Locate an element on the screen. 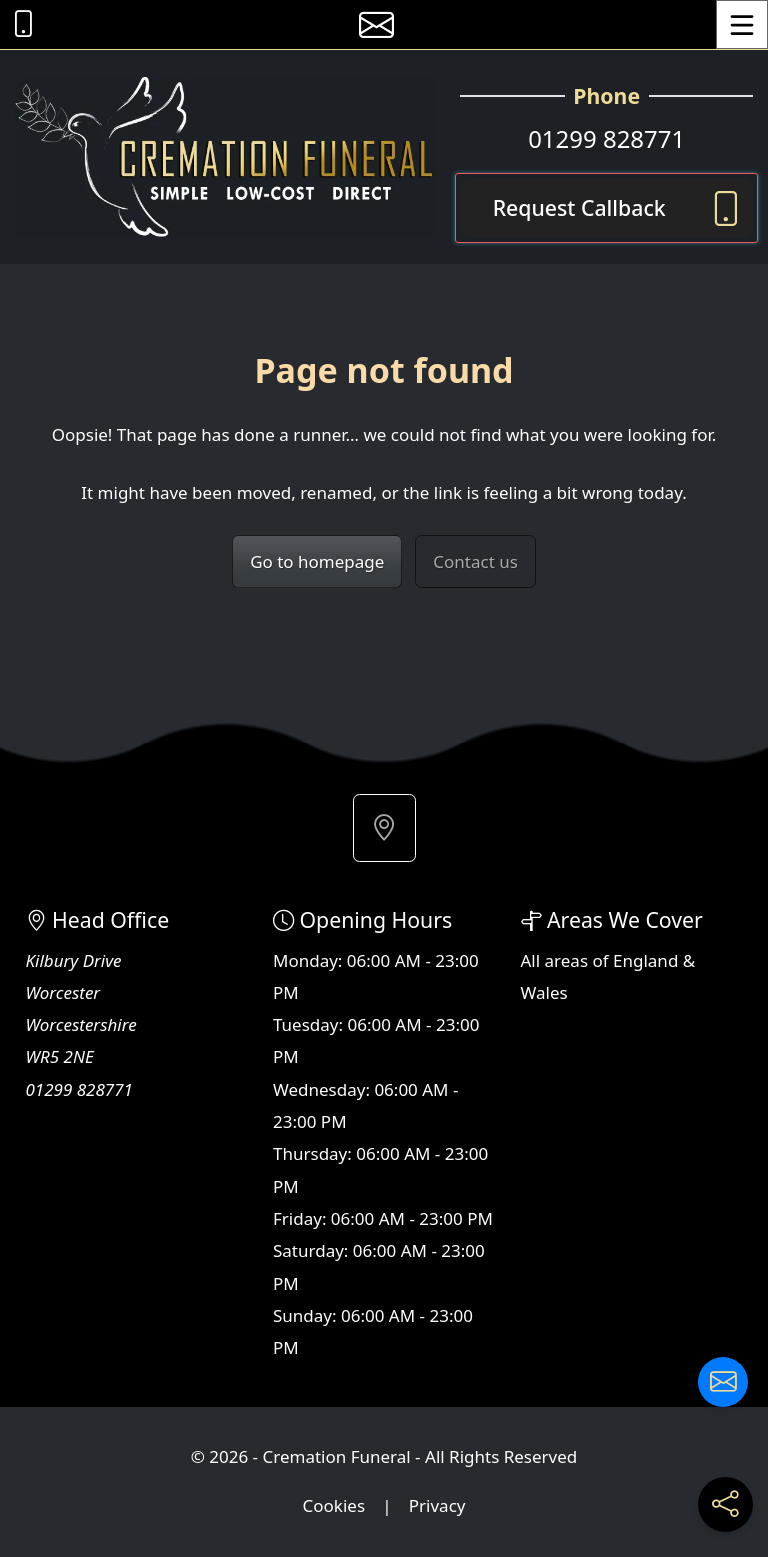 The image size is (768, 1557). 01299 828771 is located at coordinates (606, 138).